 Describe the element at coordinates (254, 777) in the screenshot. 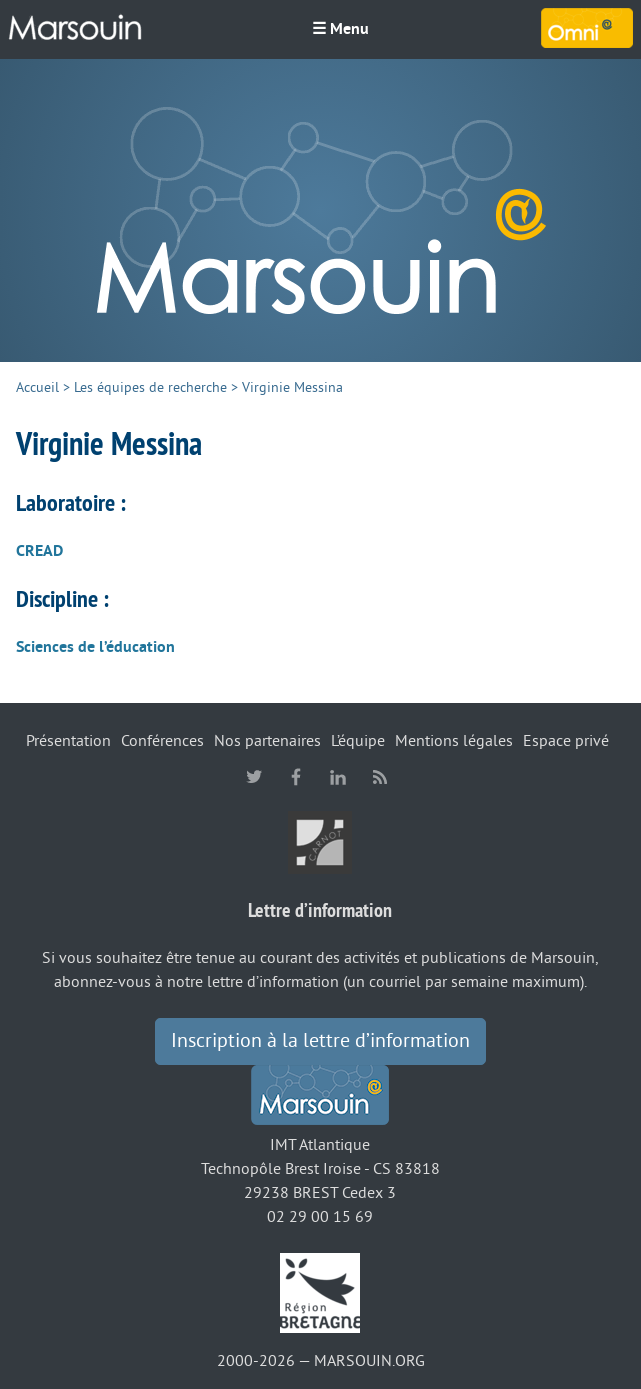

I see `twitter` at that location.